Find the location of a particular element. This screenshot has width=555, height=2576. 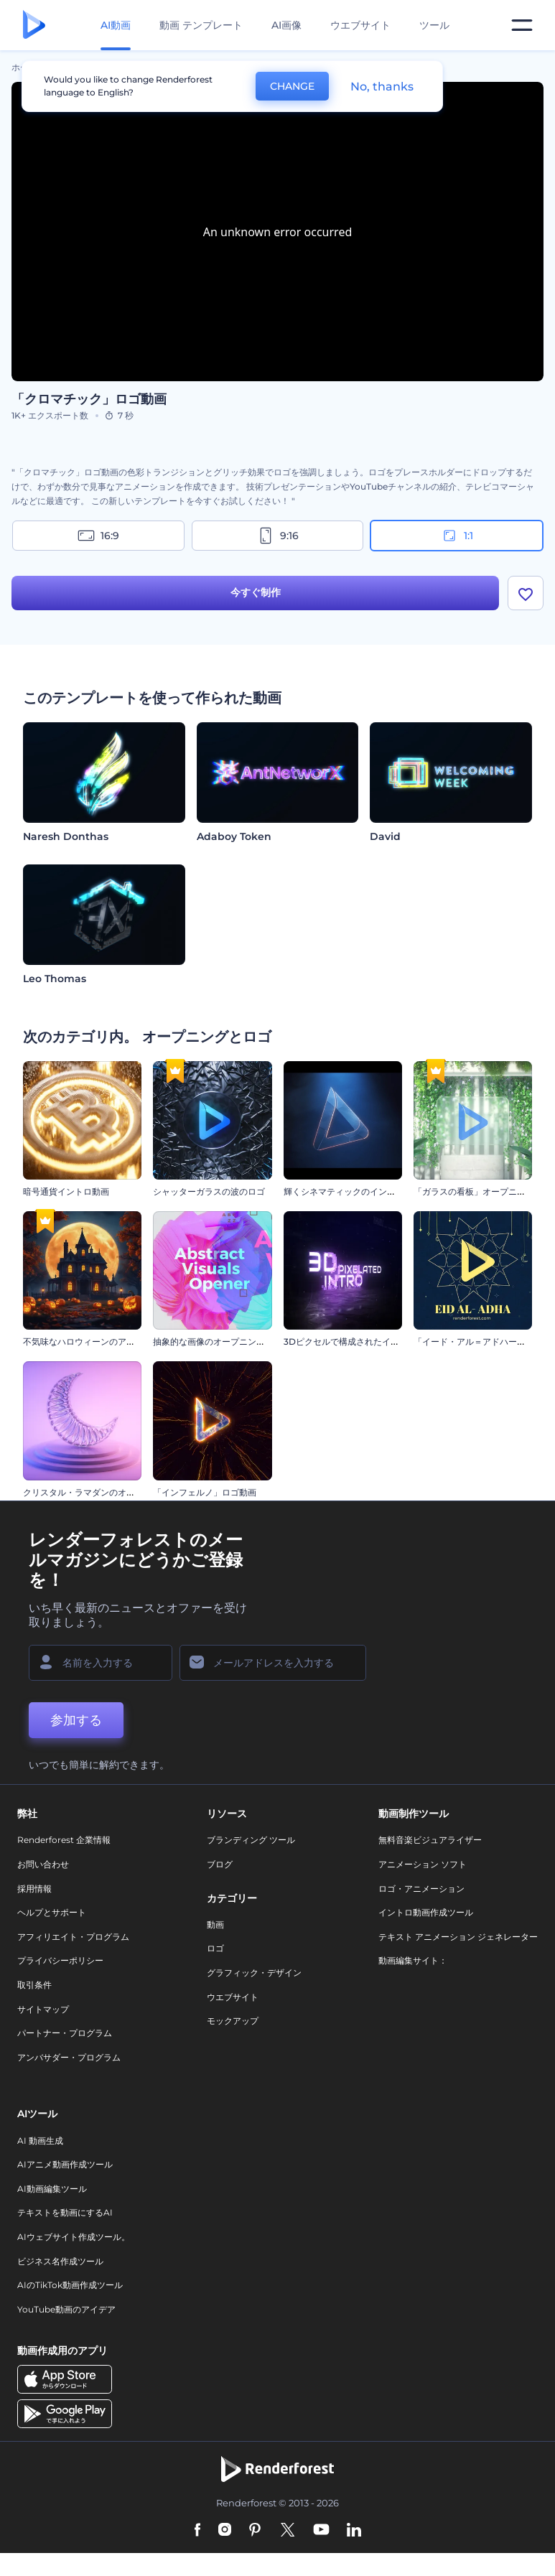

ビジネス名作成ツール is located at coordinates (60, 2261).